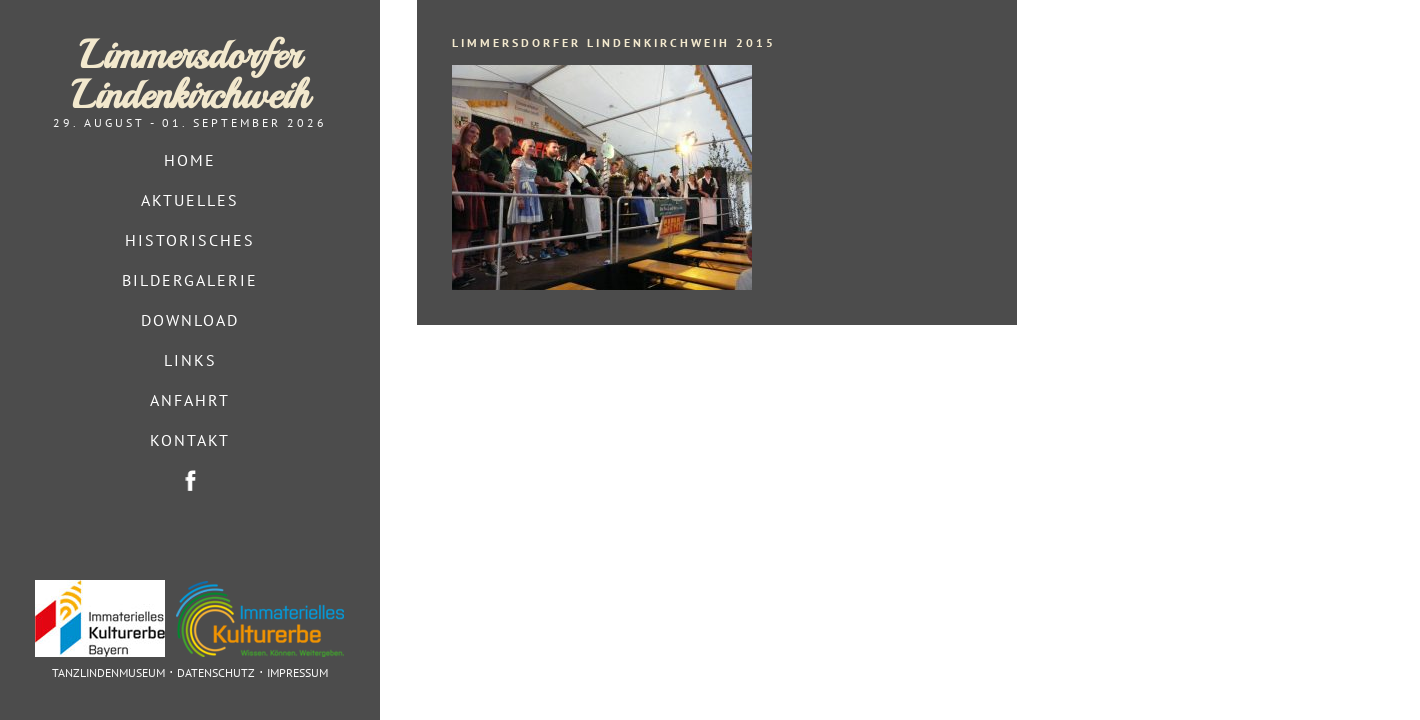 This screenshot has width=1420, height=720. What do you see at coordinates (108, 672) in the screenshot?
I see `Tanzlindenmuseum` at bounding box center [108, 672].